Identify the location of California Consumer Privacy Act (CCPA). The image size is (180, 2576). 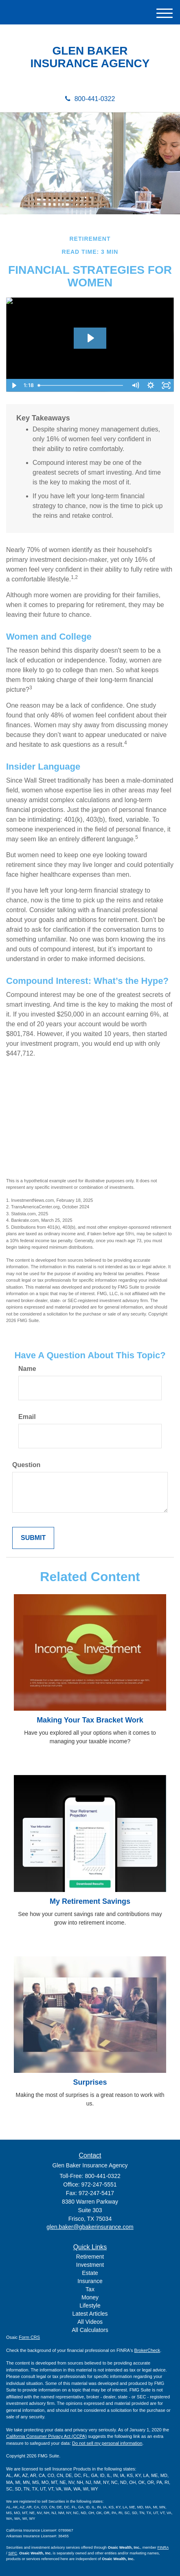
(46, 2436).